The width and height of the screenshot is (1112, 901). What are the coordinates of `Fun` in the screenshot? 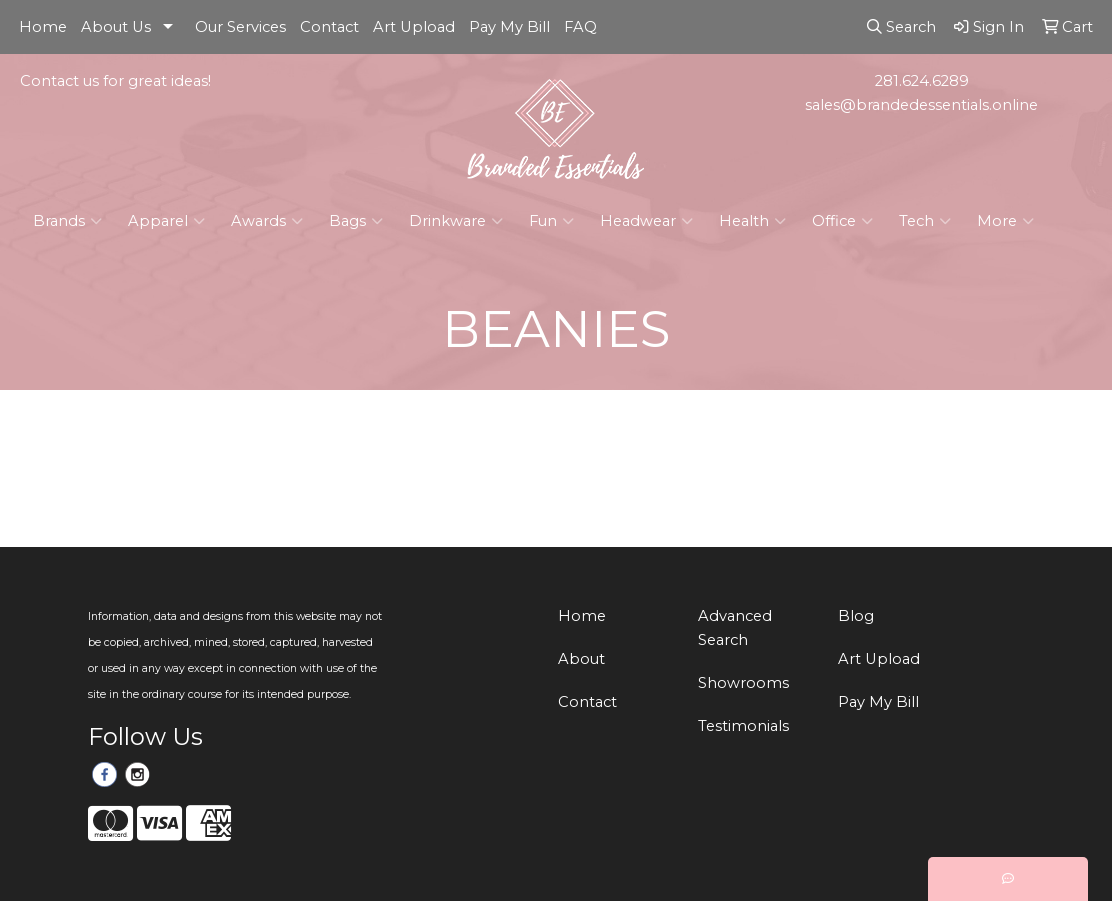 It's located at (551, 221).